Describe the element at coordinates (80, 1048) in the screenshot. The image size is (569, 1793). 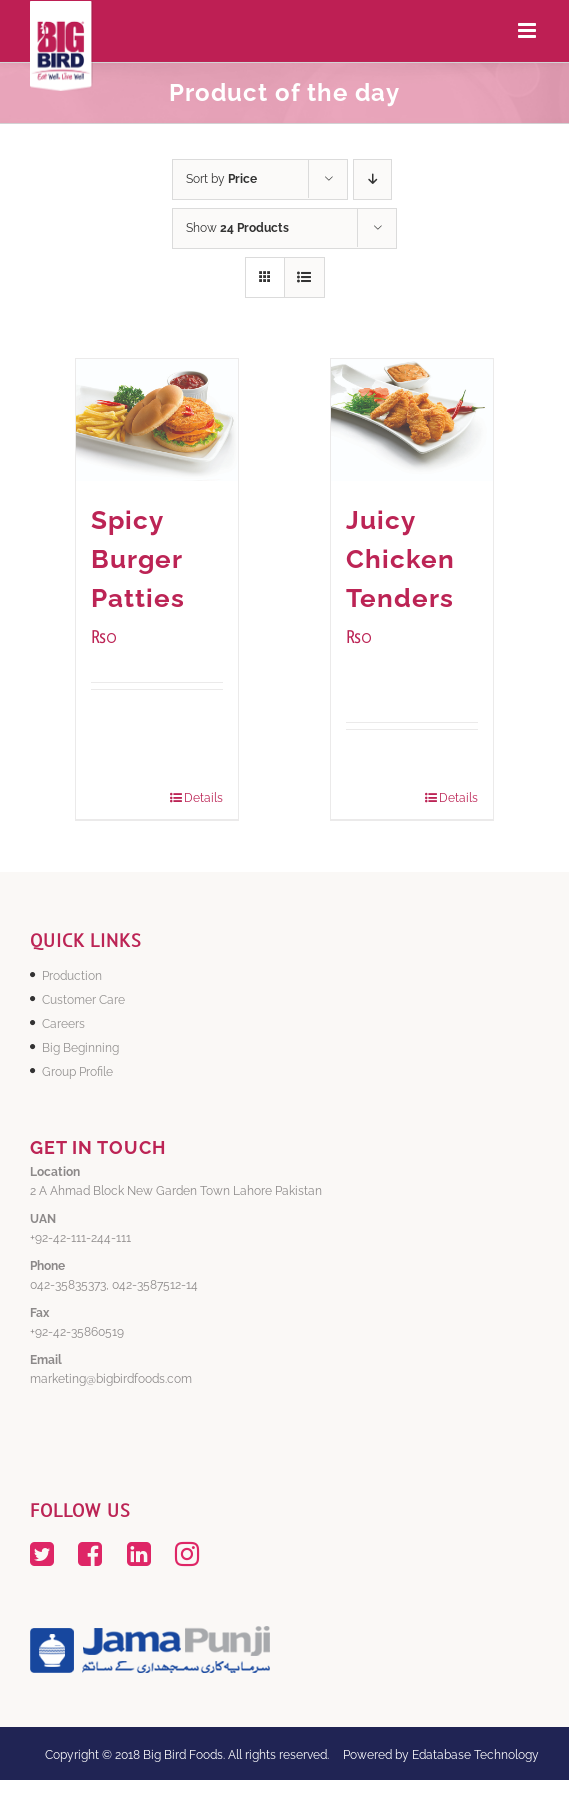
I see `Big Beginning` at that location.